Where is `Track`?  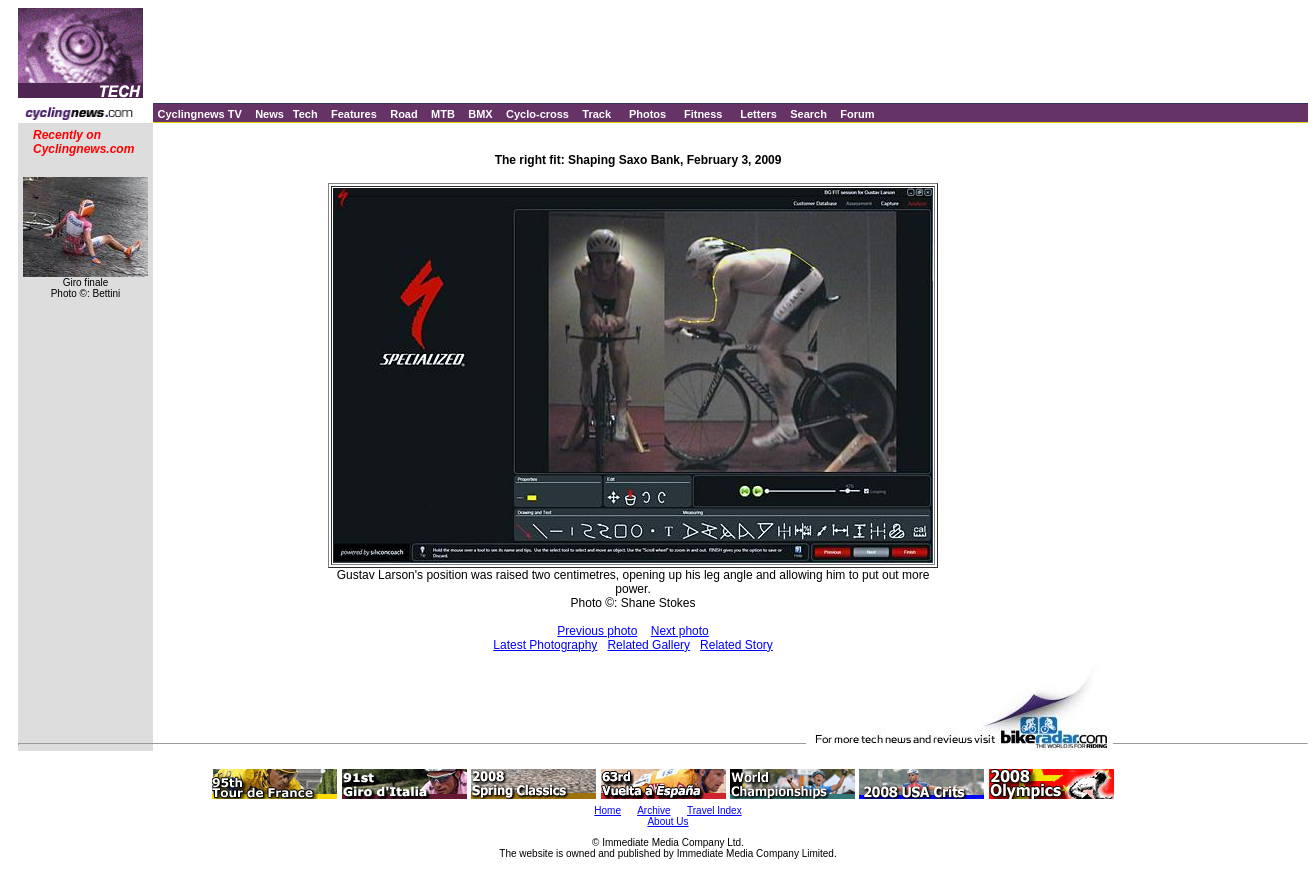
Track is located at coordinates (596, 114).